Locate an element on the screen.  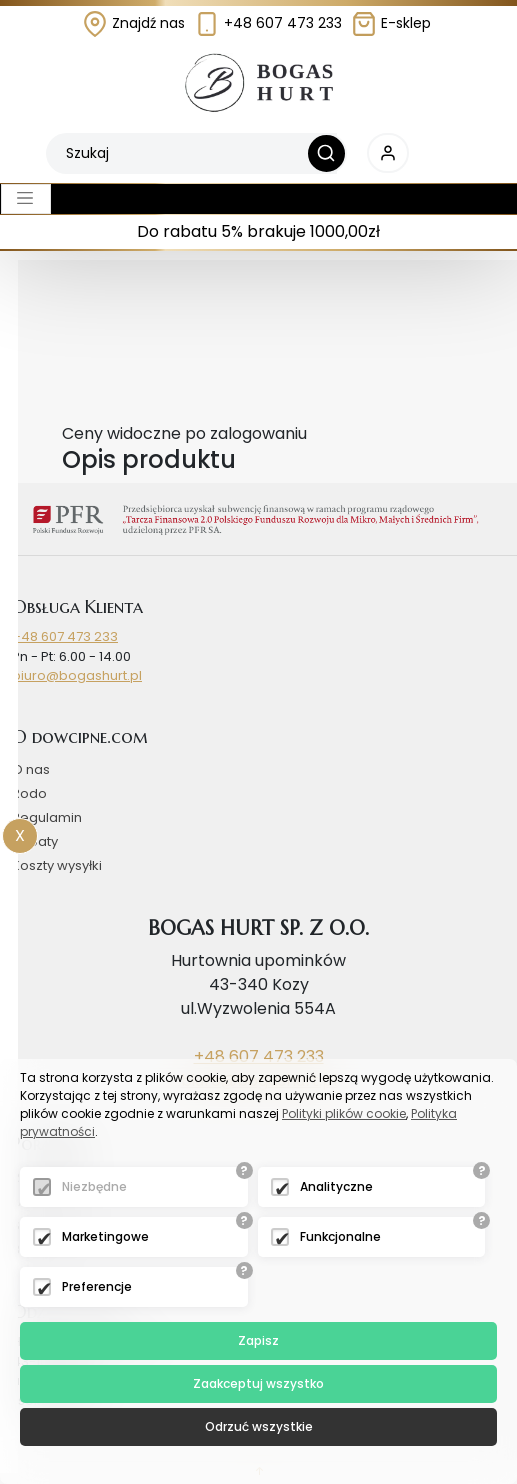
Marketingowe is located at coordinates (105, 1236).